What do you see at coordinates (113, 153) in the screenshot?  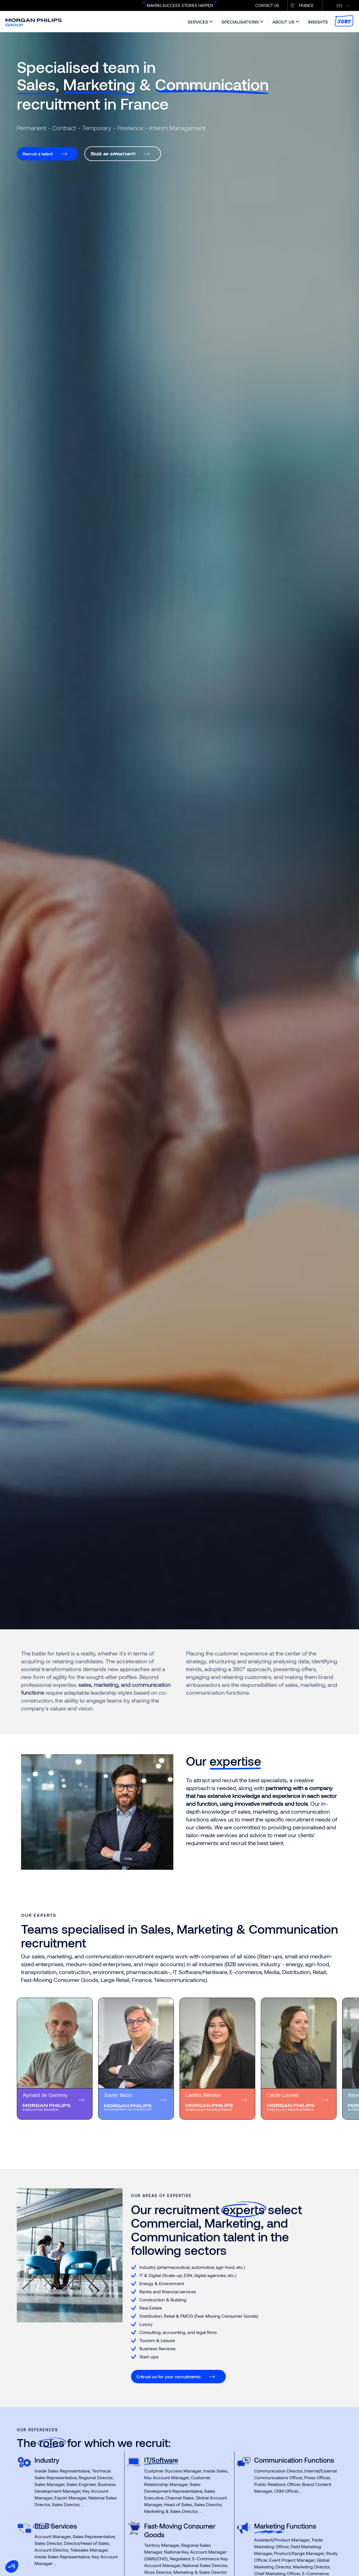 I see `Seize an opportunity` at bounding box center [113, 153].